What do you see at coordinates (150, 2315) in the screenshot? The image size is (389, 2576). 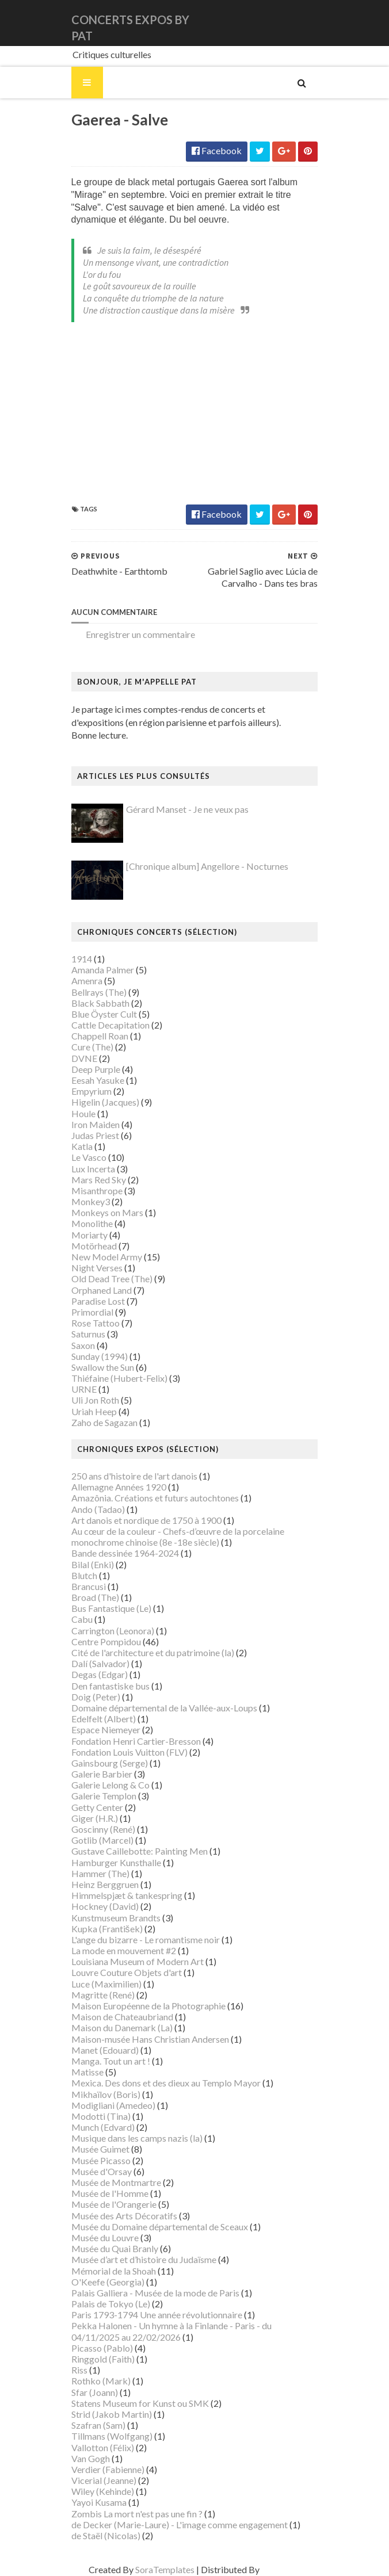 I see `Paris 1793-1794 Une année révolutionnaire` at bounding box center [150, 2315].